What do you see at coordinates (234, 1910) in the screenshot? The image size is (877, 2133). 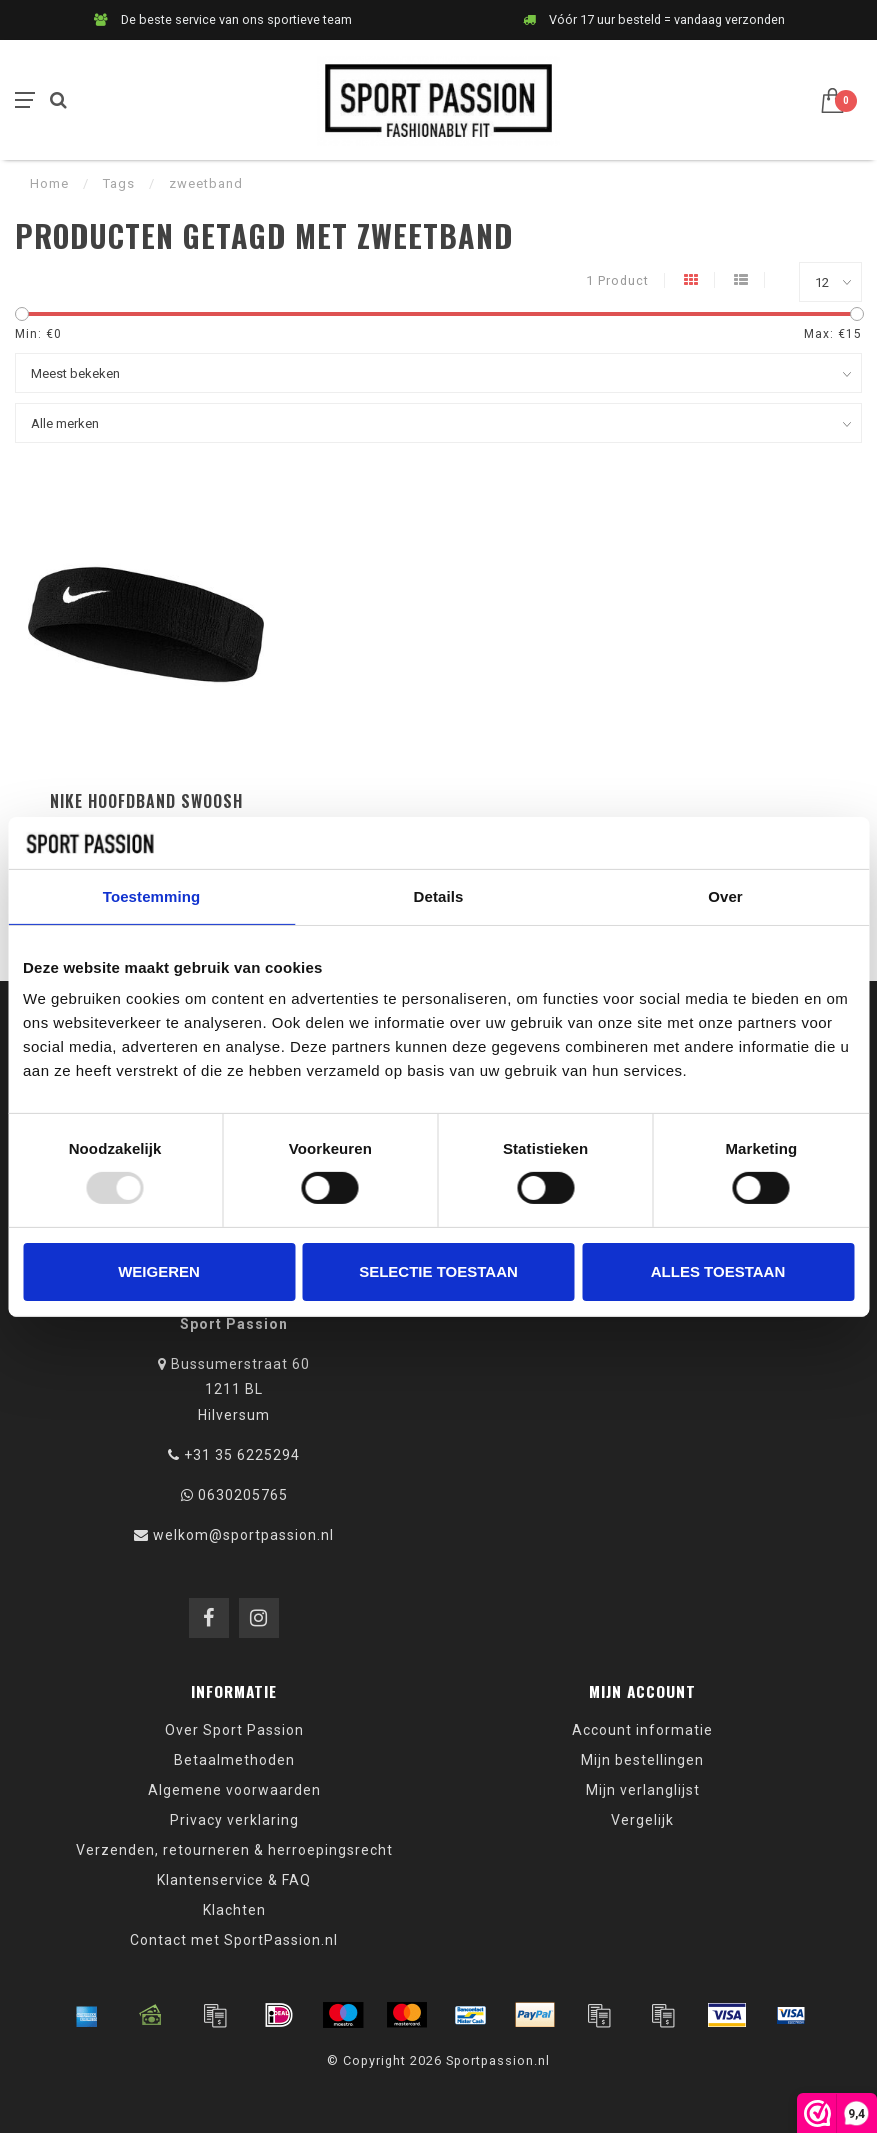 I see `Klachten` at bounding box center [234, 1910].